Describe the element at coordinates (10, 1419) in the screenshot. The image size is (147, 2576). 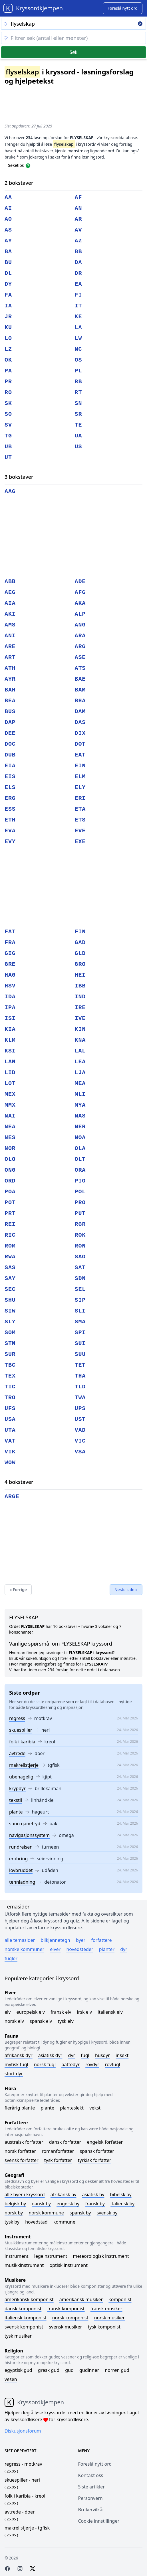
I see `usa` at that location.